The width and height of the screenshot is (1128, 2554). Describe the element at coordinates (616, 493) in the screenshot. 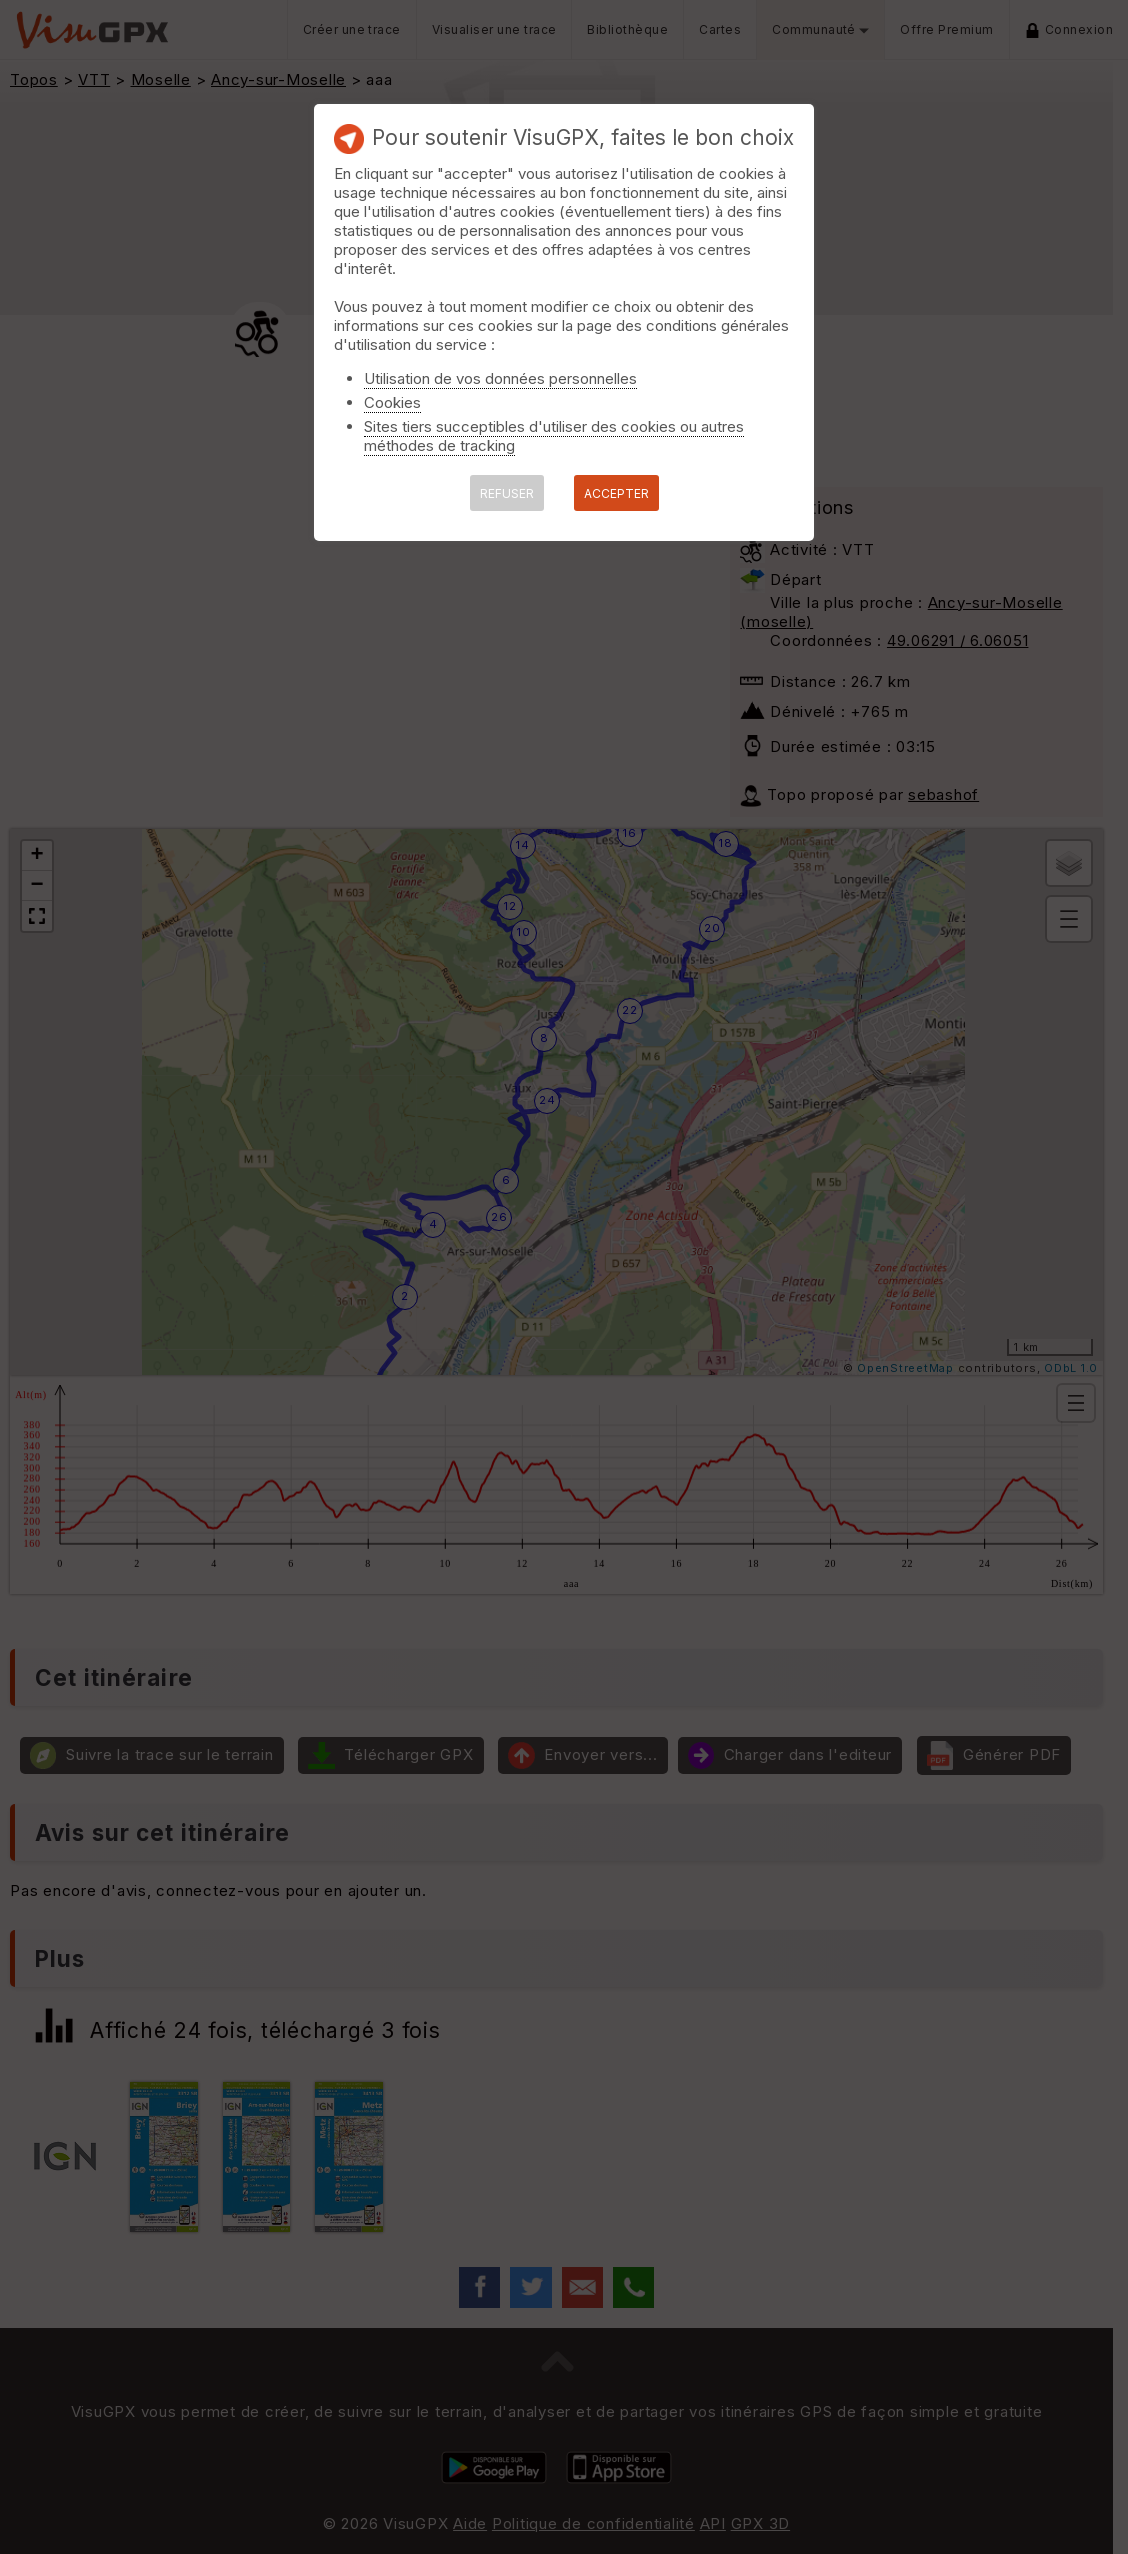

I see `ACCEPTER` at that location.